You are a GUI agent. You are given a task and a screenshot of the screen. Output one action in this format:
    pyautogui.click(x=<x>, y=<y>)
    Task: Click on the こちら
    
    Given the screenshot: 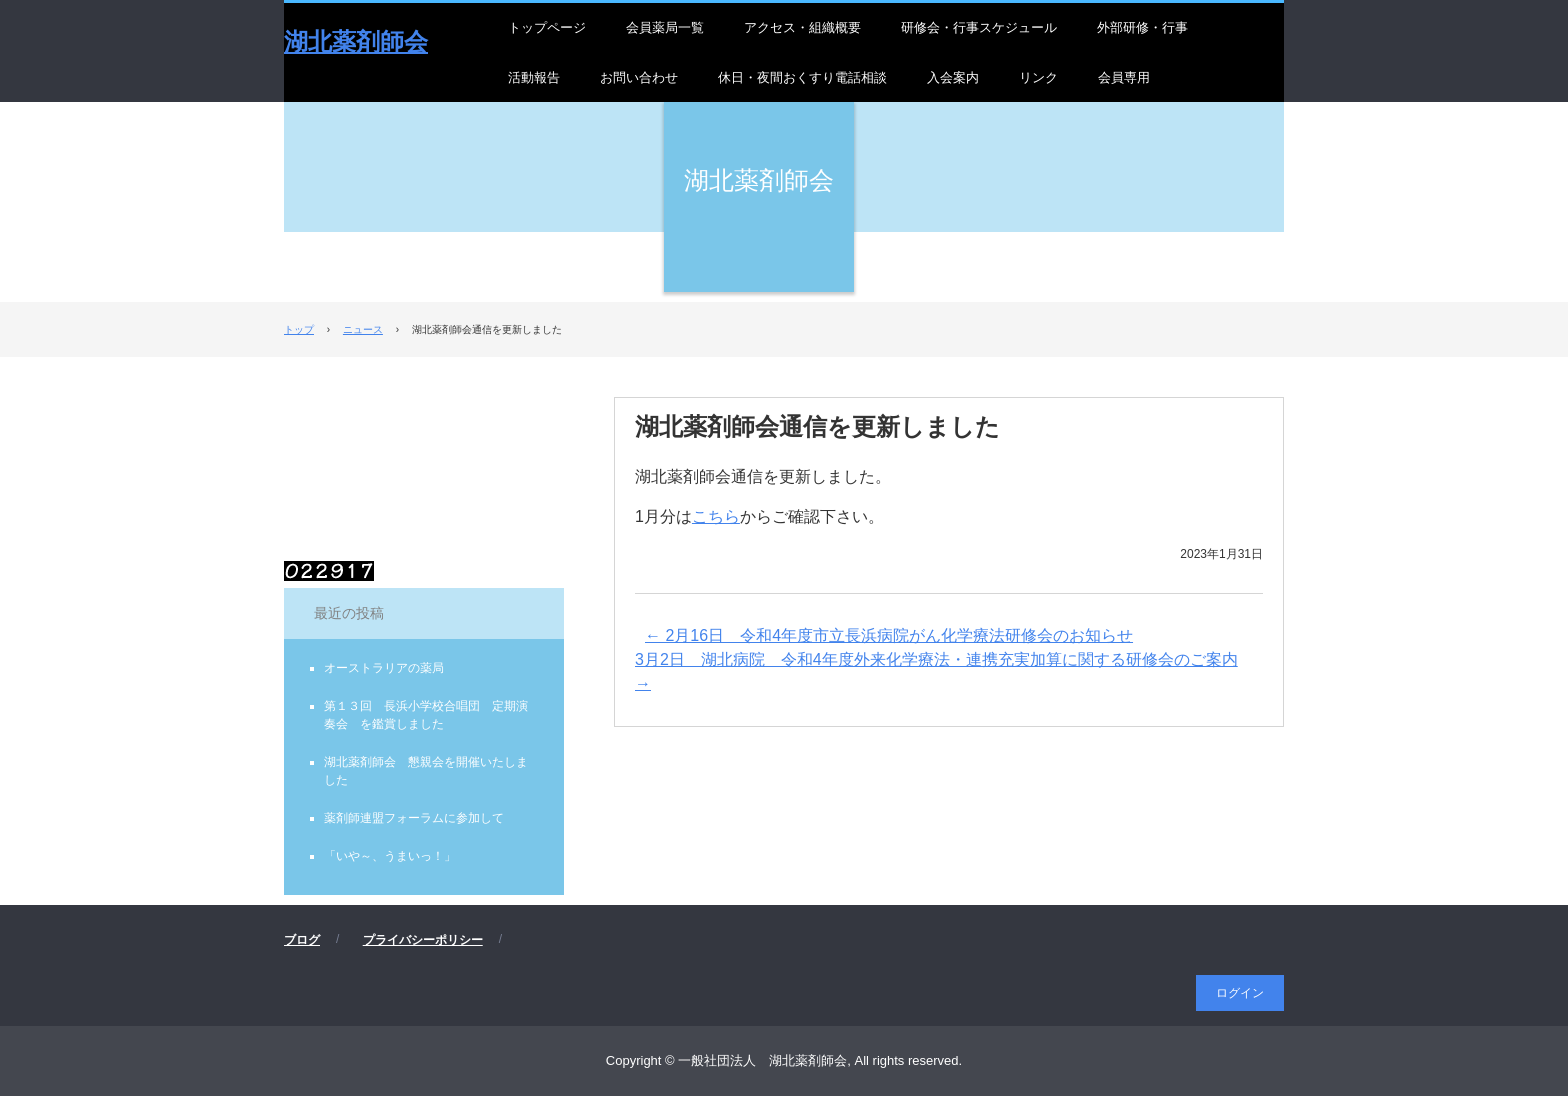 What is the action you would take?
    pyautogui.click(x=716, y=516)
    